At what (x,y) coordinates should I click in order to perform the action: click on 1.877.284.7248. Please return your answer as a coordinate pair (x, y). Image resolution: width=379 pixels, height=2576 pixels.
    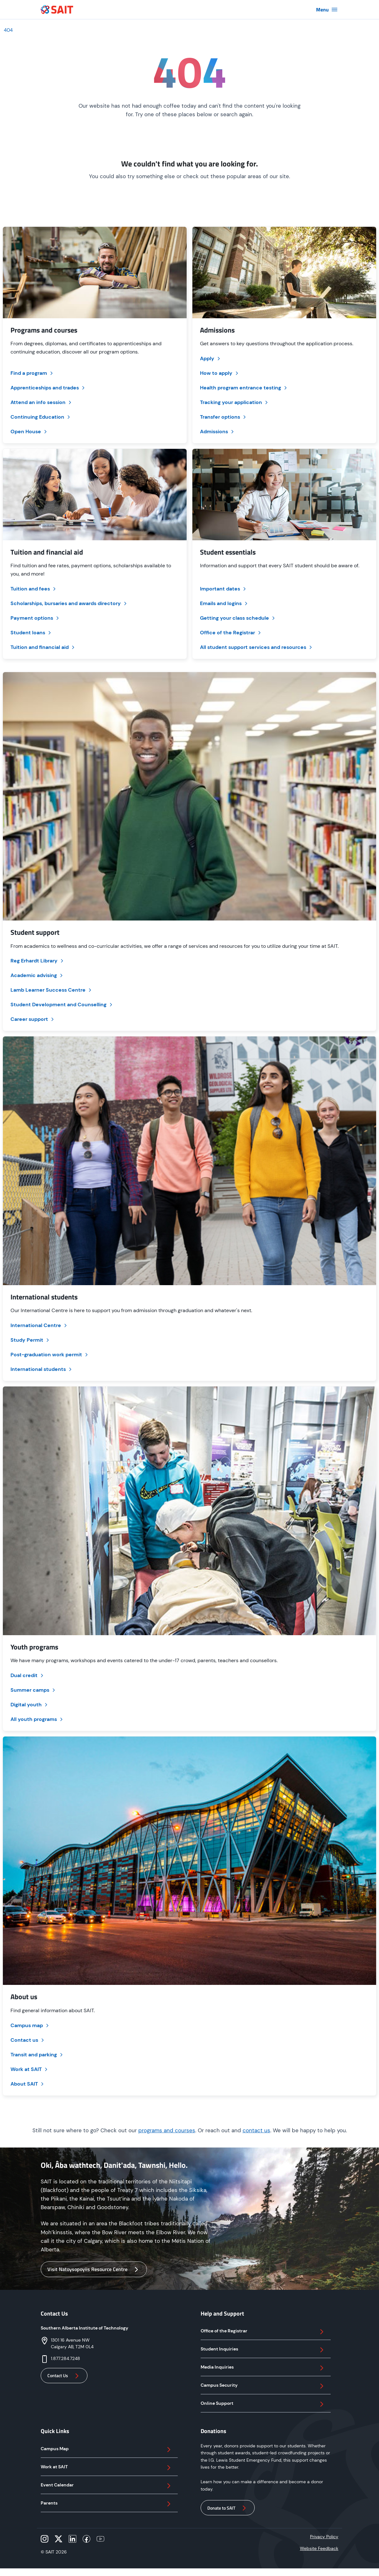
    Looking at the image, I should click on (65, 2358).